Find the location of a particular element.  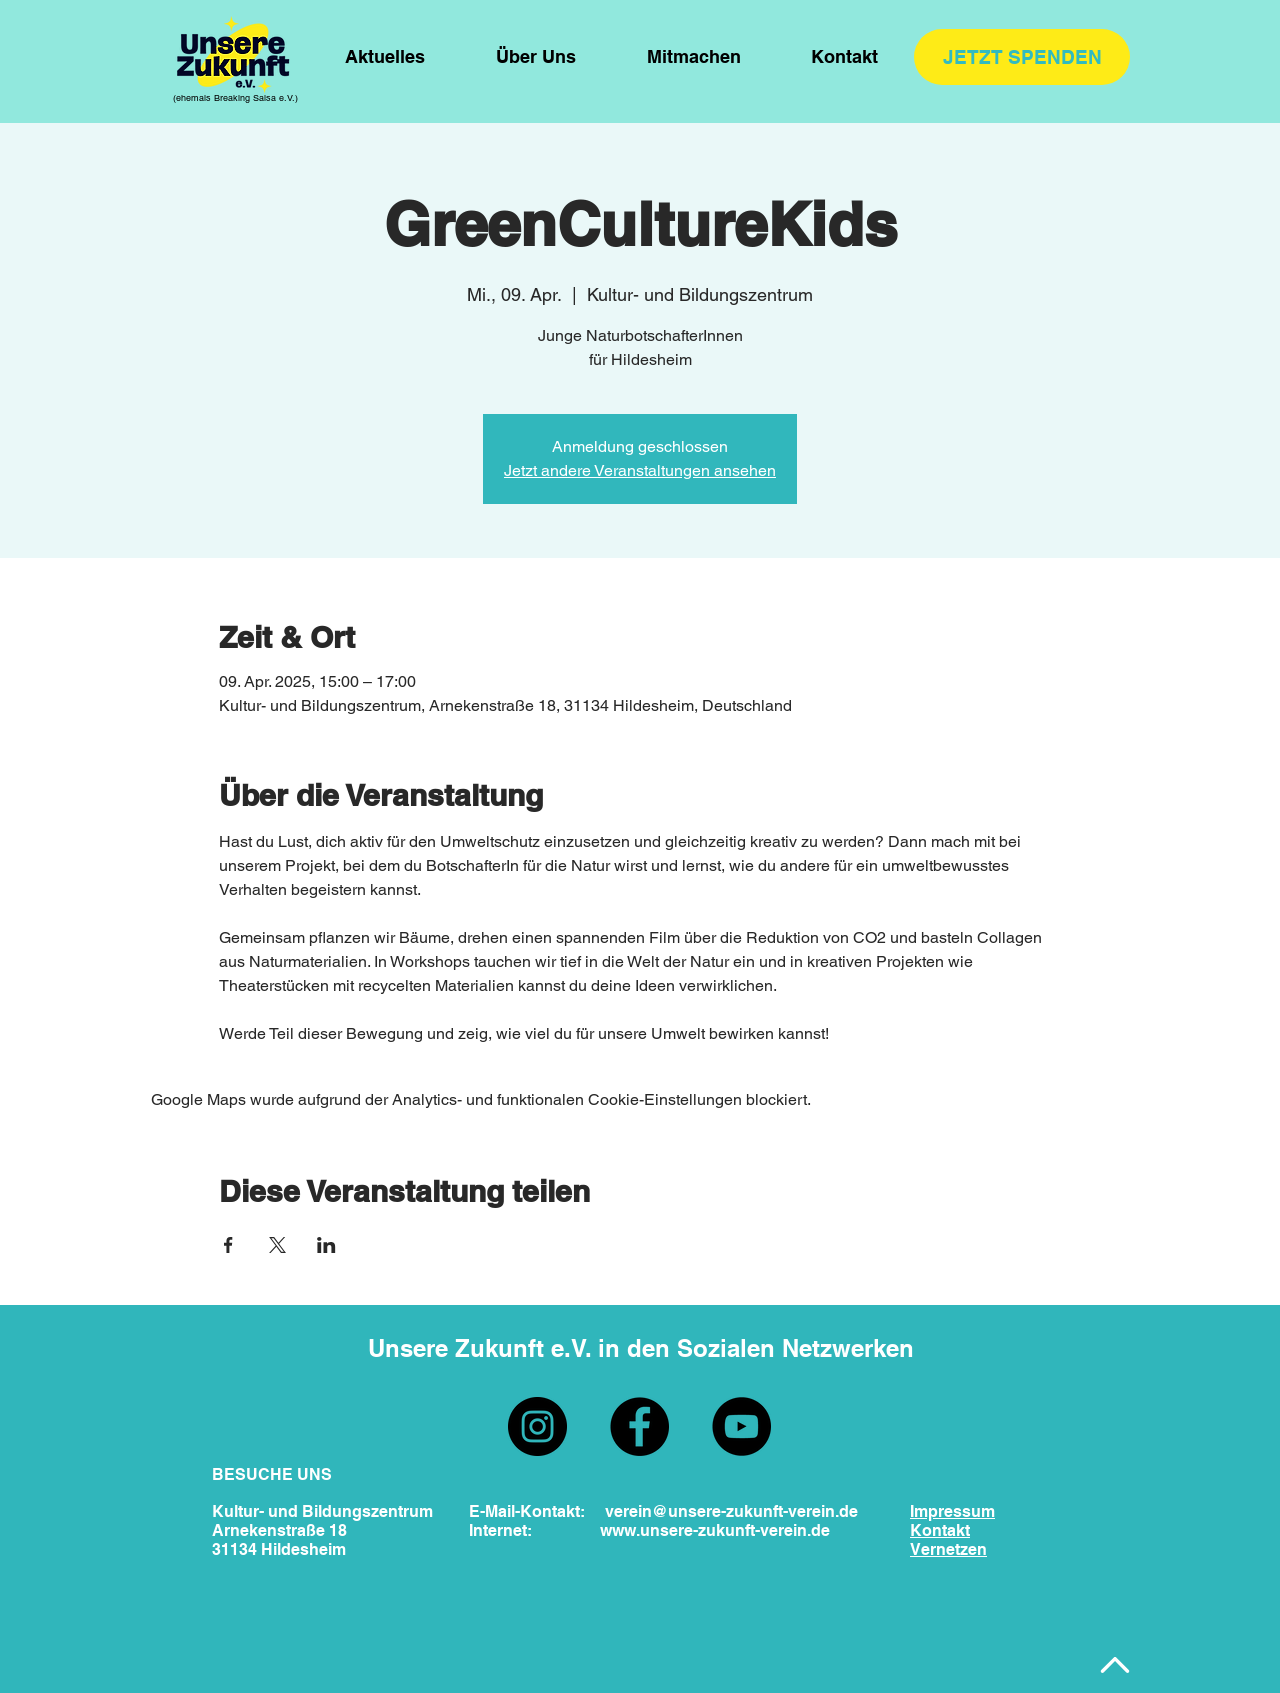

Impressum is located at coordinates (952, 1511).